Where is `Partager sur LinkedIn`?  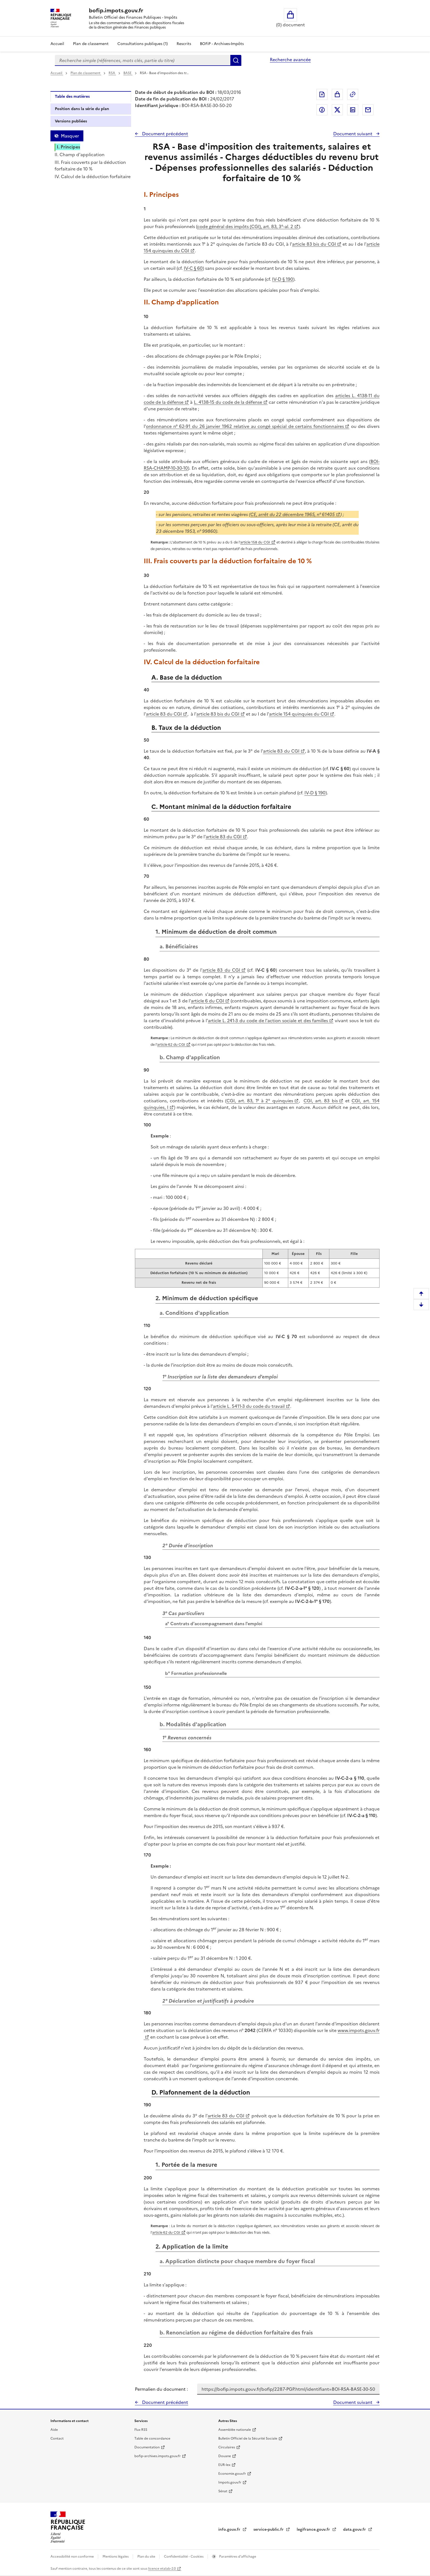 Partager sur LinkedIn is located at coordinates (352, 109).